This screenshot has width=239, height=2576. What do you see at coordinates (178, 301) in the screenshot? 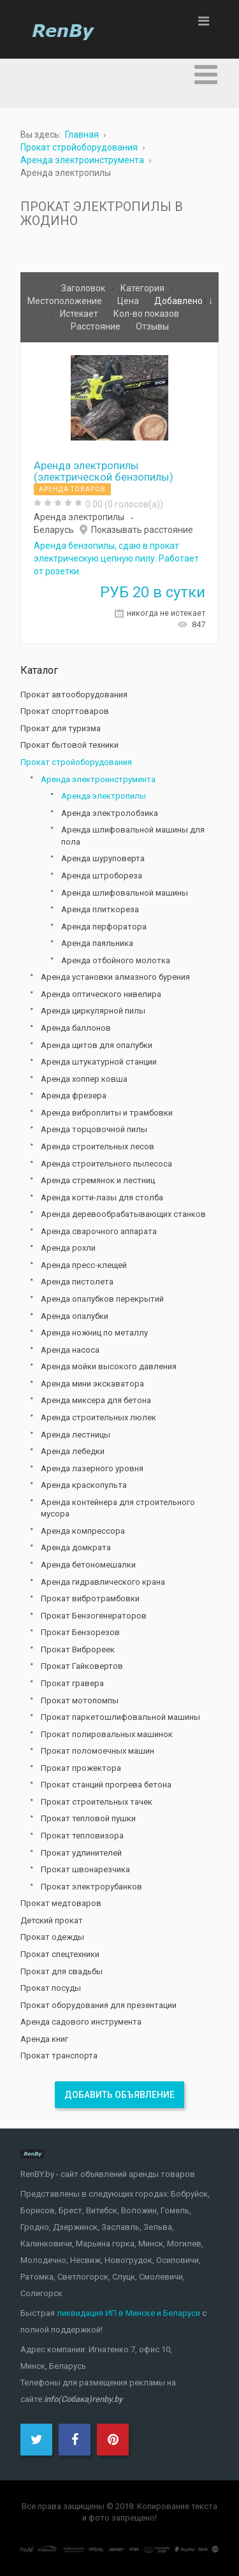
I see `Добавлено` at bounding box center [178, 301].